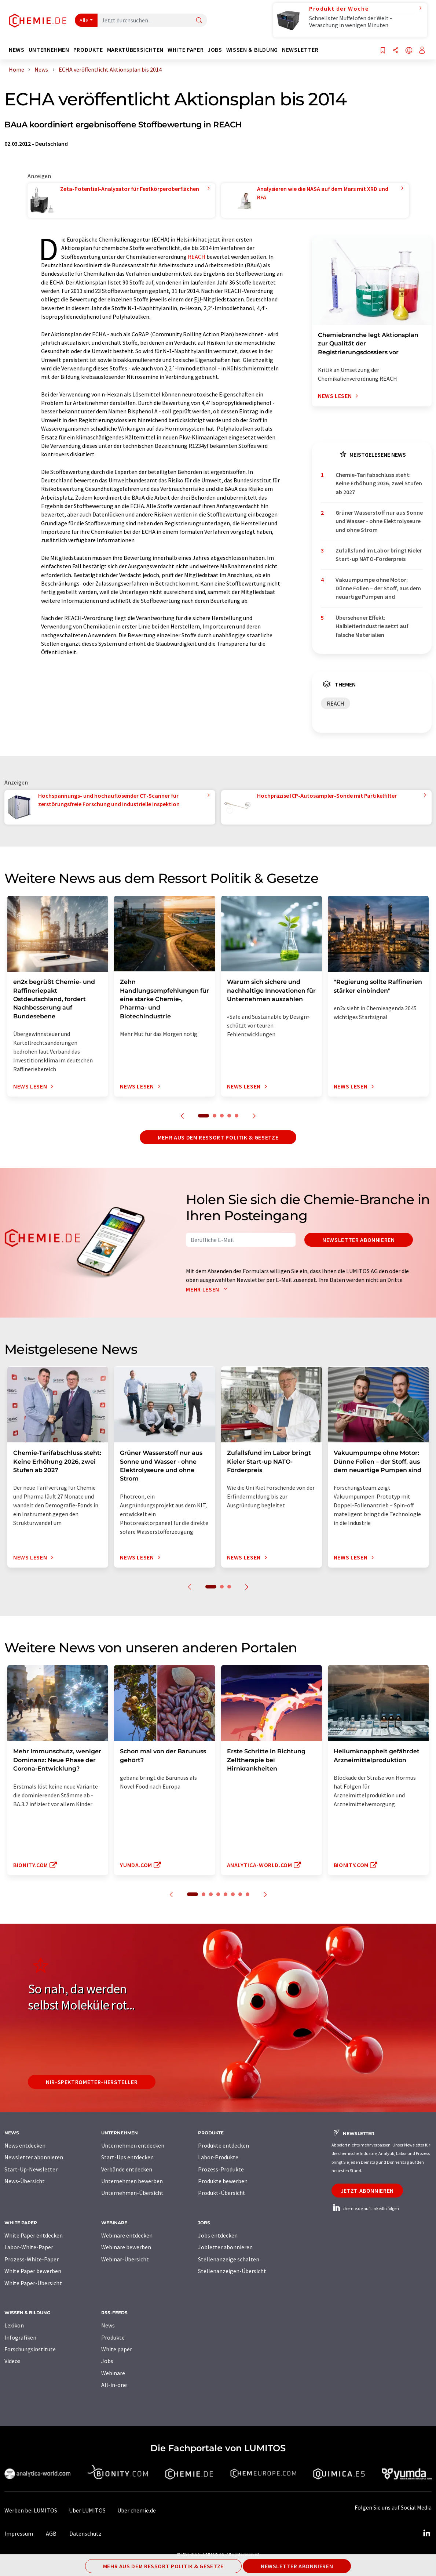 The image size is (436, 2576). I want to click on News [button], so click(17, 49).